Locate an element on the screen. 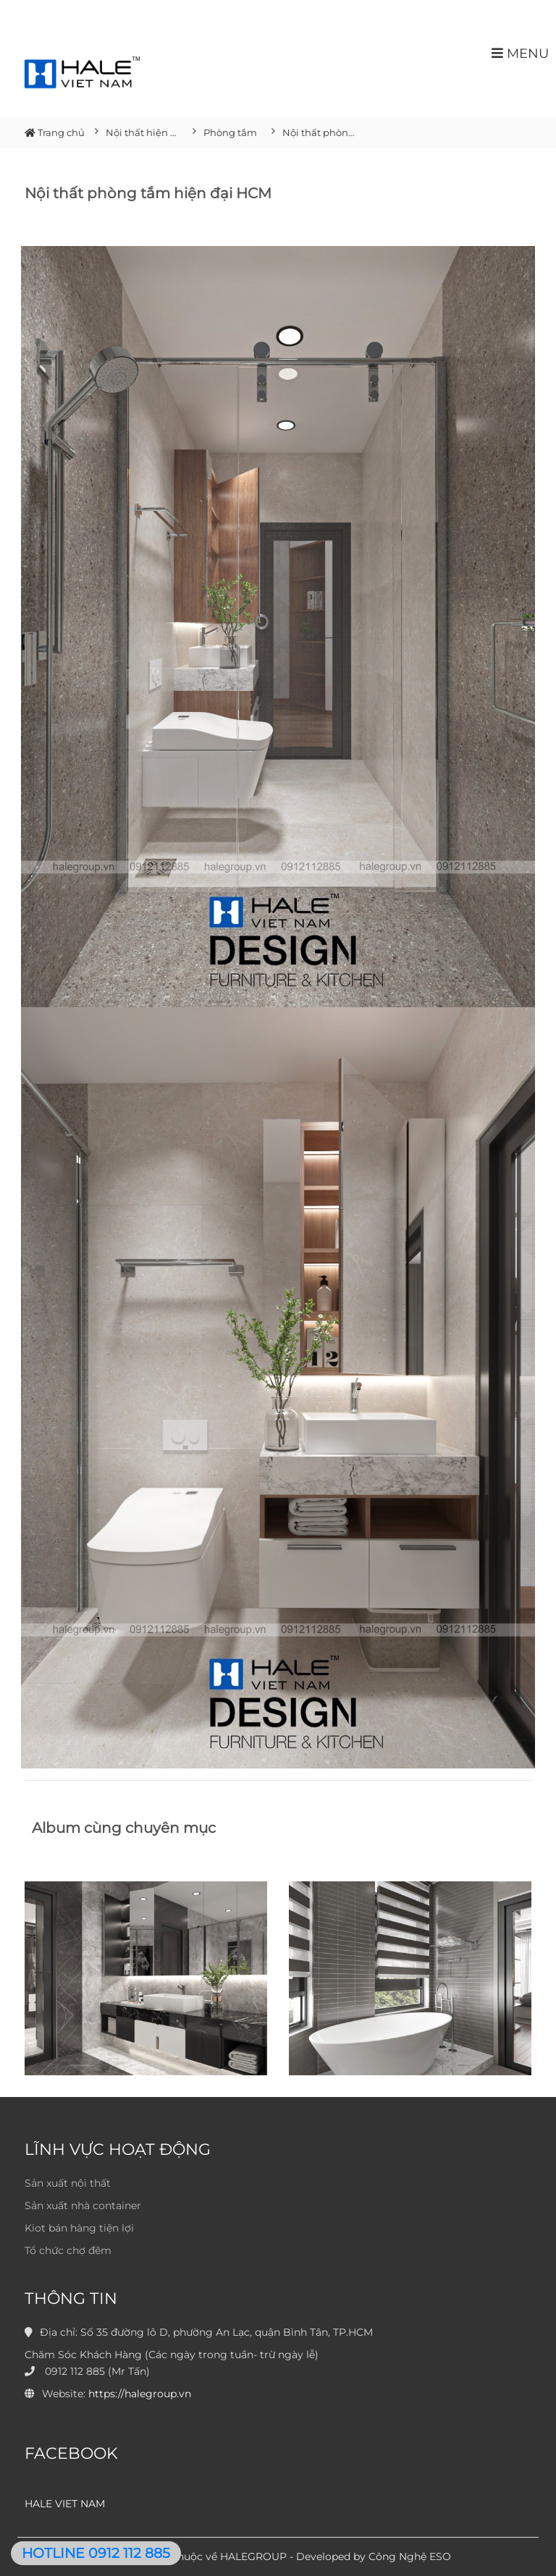 The height and width of the screenshot is (2576, 556). Sản xuất nội thất is located at coordinates (68, 2183).